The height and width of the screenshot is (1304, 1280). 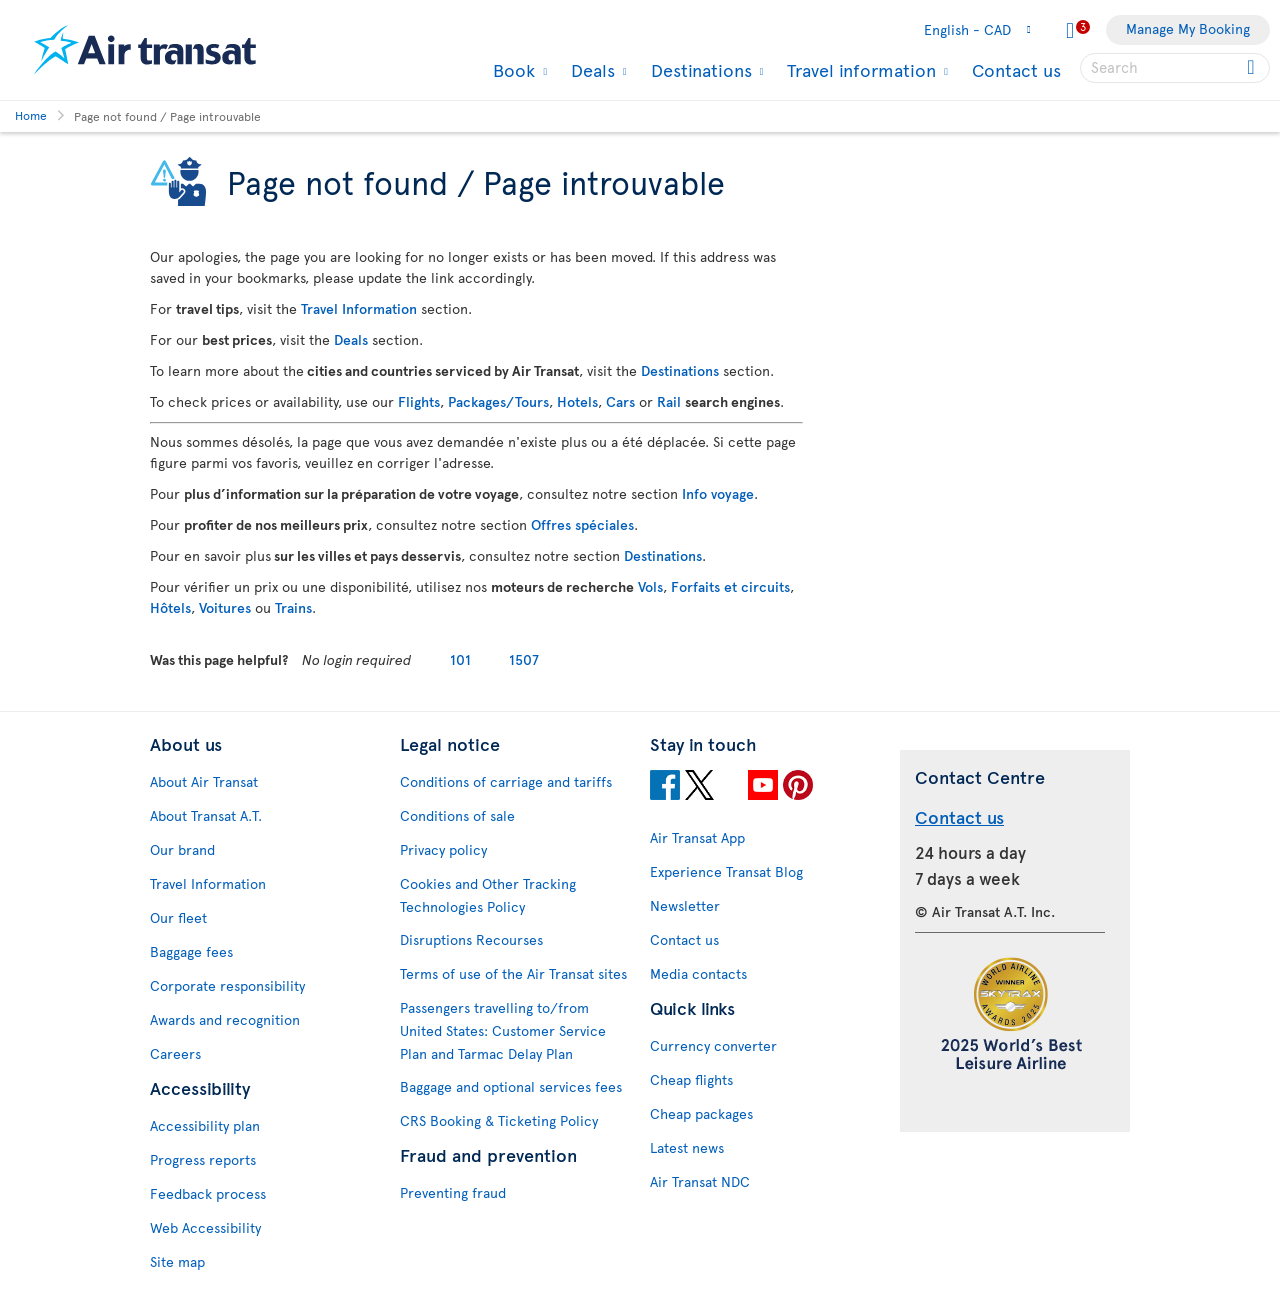 I want to click on Awards and recognition, so click(x=225, y=1019).